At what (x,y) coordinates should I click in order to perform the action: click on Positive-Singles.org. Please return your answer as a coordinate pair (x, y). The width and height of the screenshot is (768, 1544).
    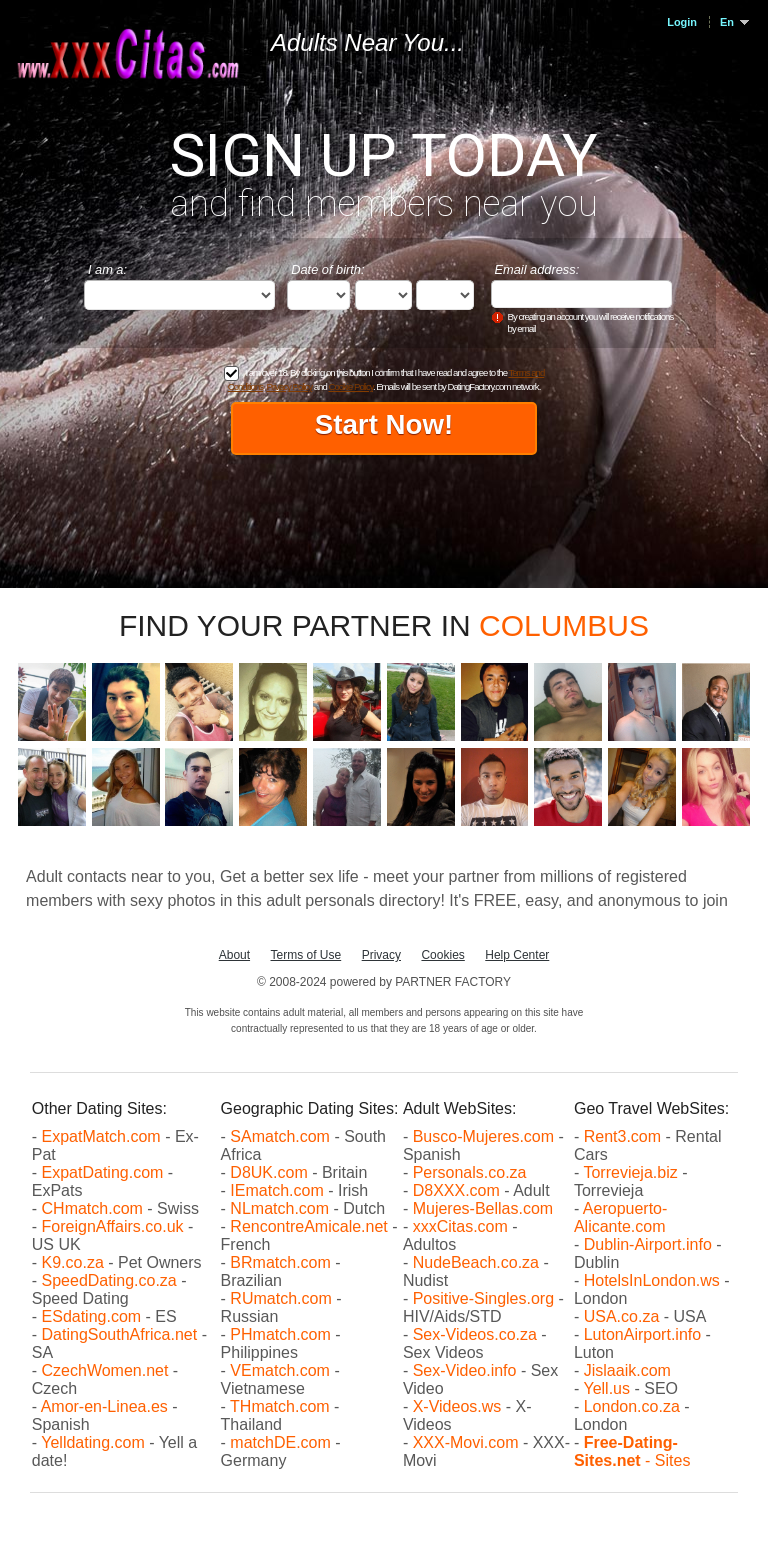
    Looking at the image, I should click on (483, 1298).